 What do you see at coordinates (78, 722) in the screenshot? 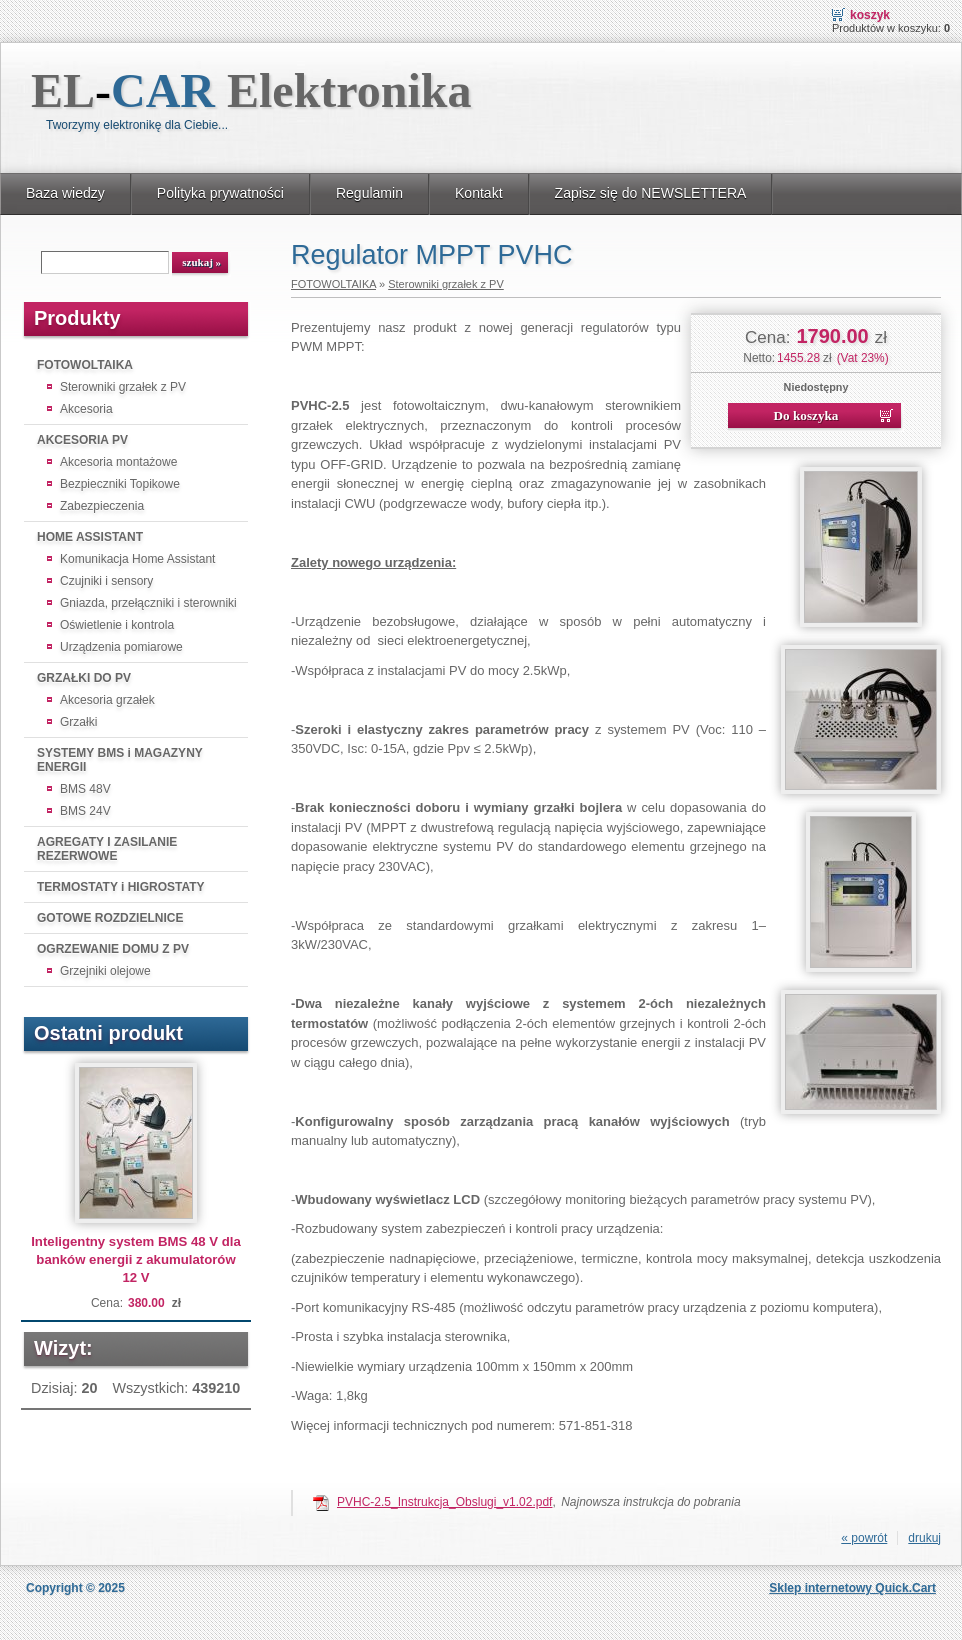
I see `Grzałki` at bounding box center [78, 722].